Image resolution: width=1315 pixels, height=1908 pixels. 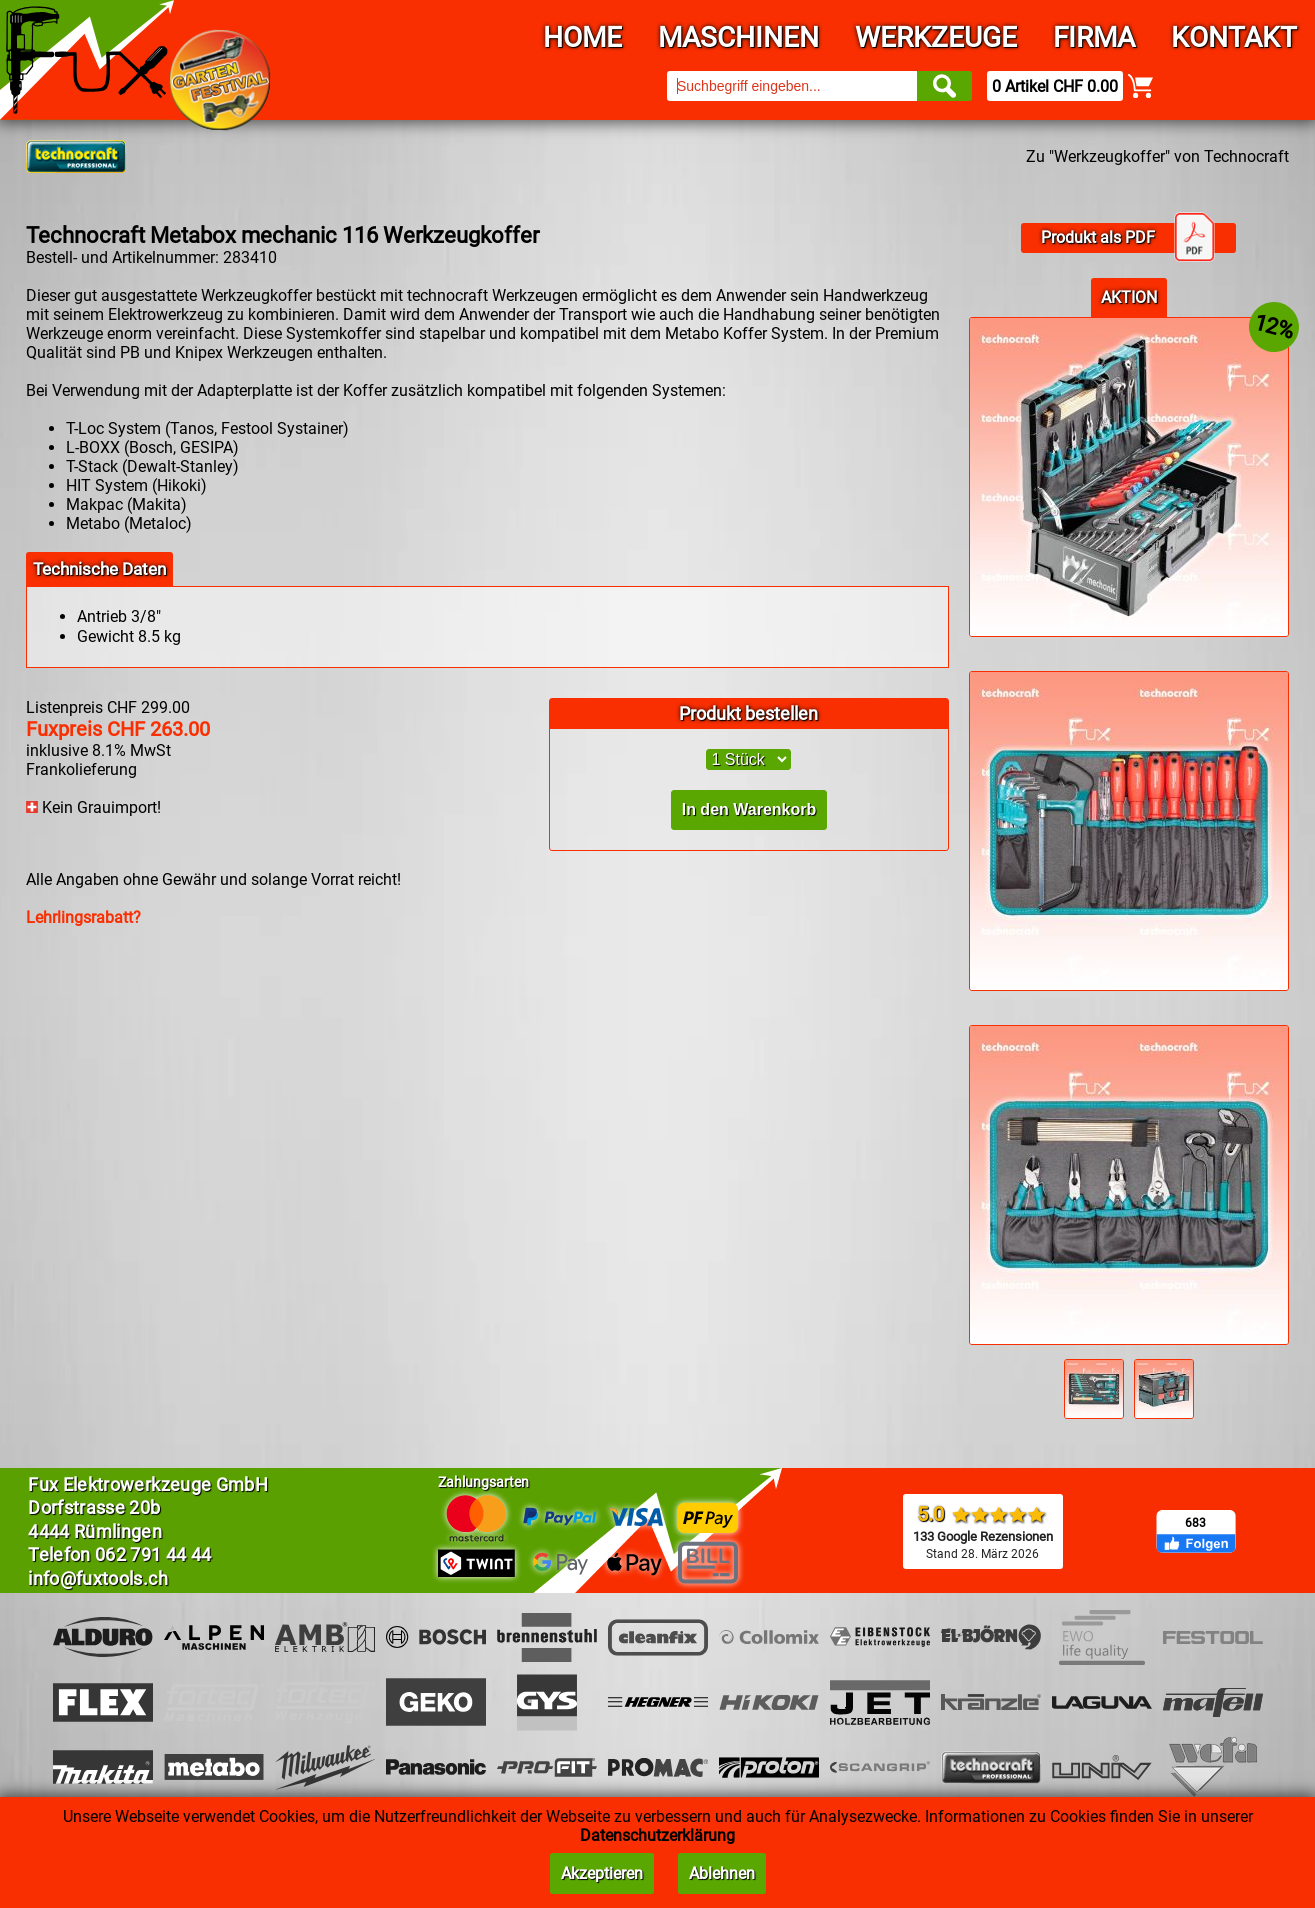 I want to click on Maschinen, so click(x=738, y=37).